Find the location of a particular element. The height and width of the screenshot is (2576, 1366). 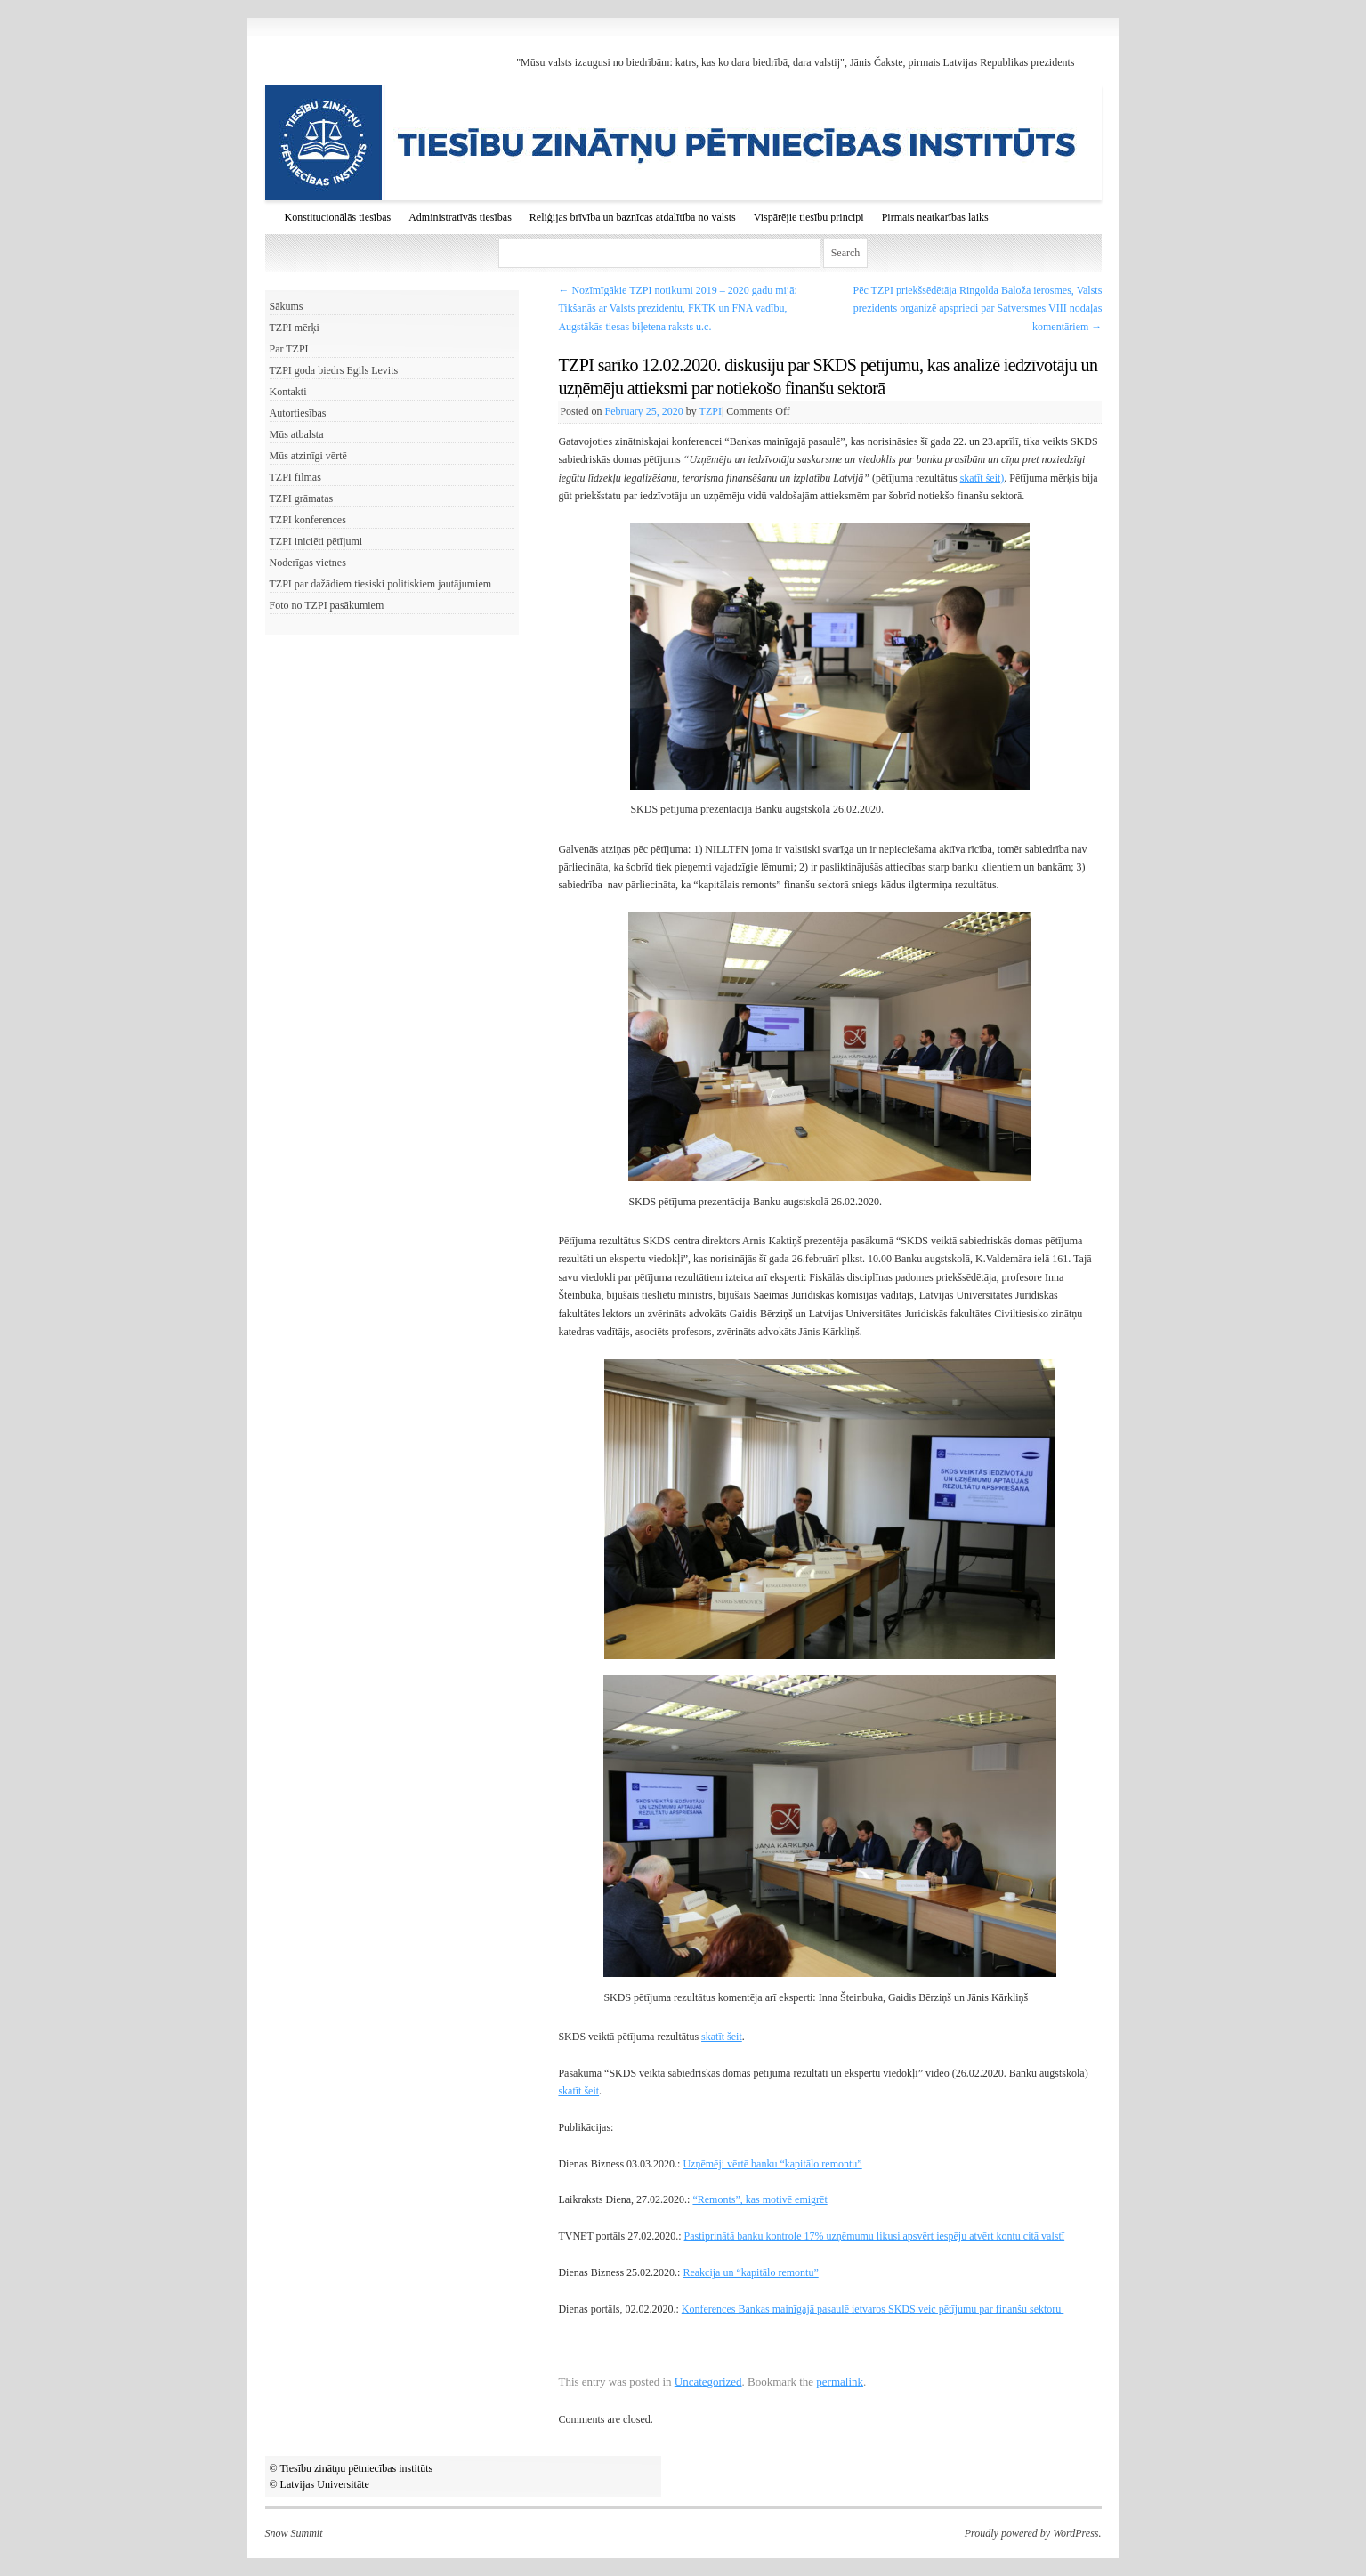

skatīt šeit is located at coordinates (721, 2036).